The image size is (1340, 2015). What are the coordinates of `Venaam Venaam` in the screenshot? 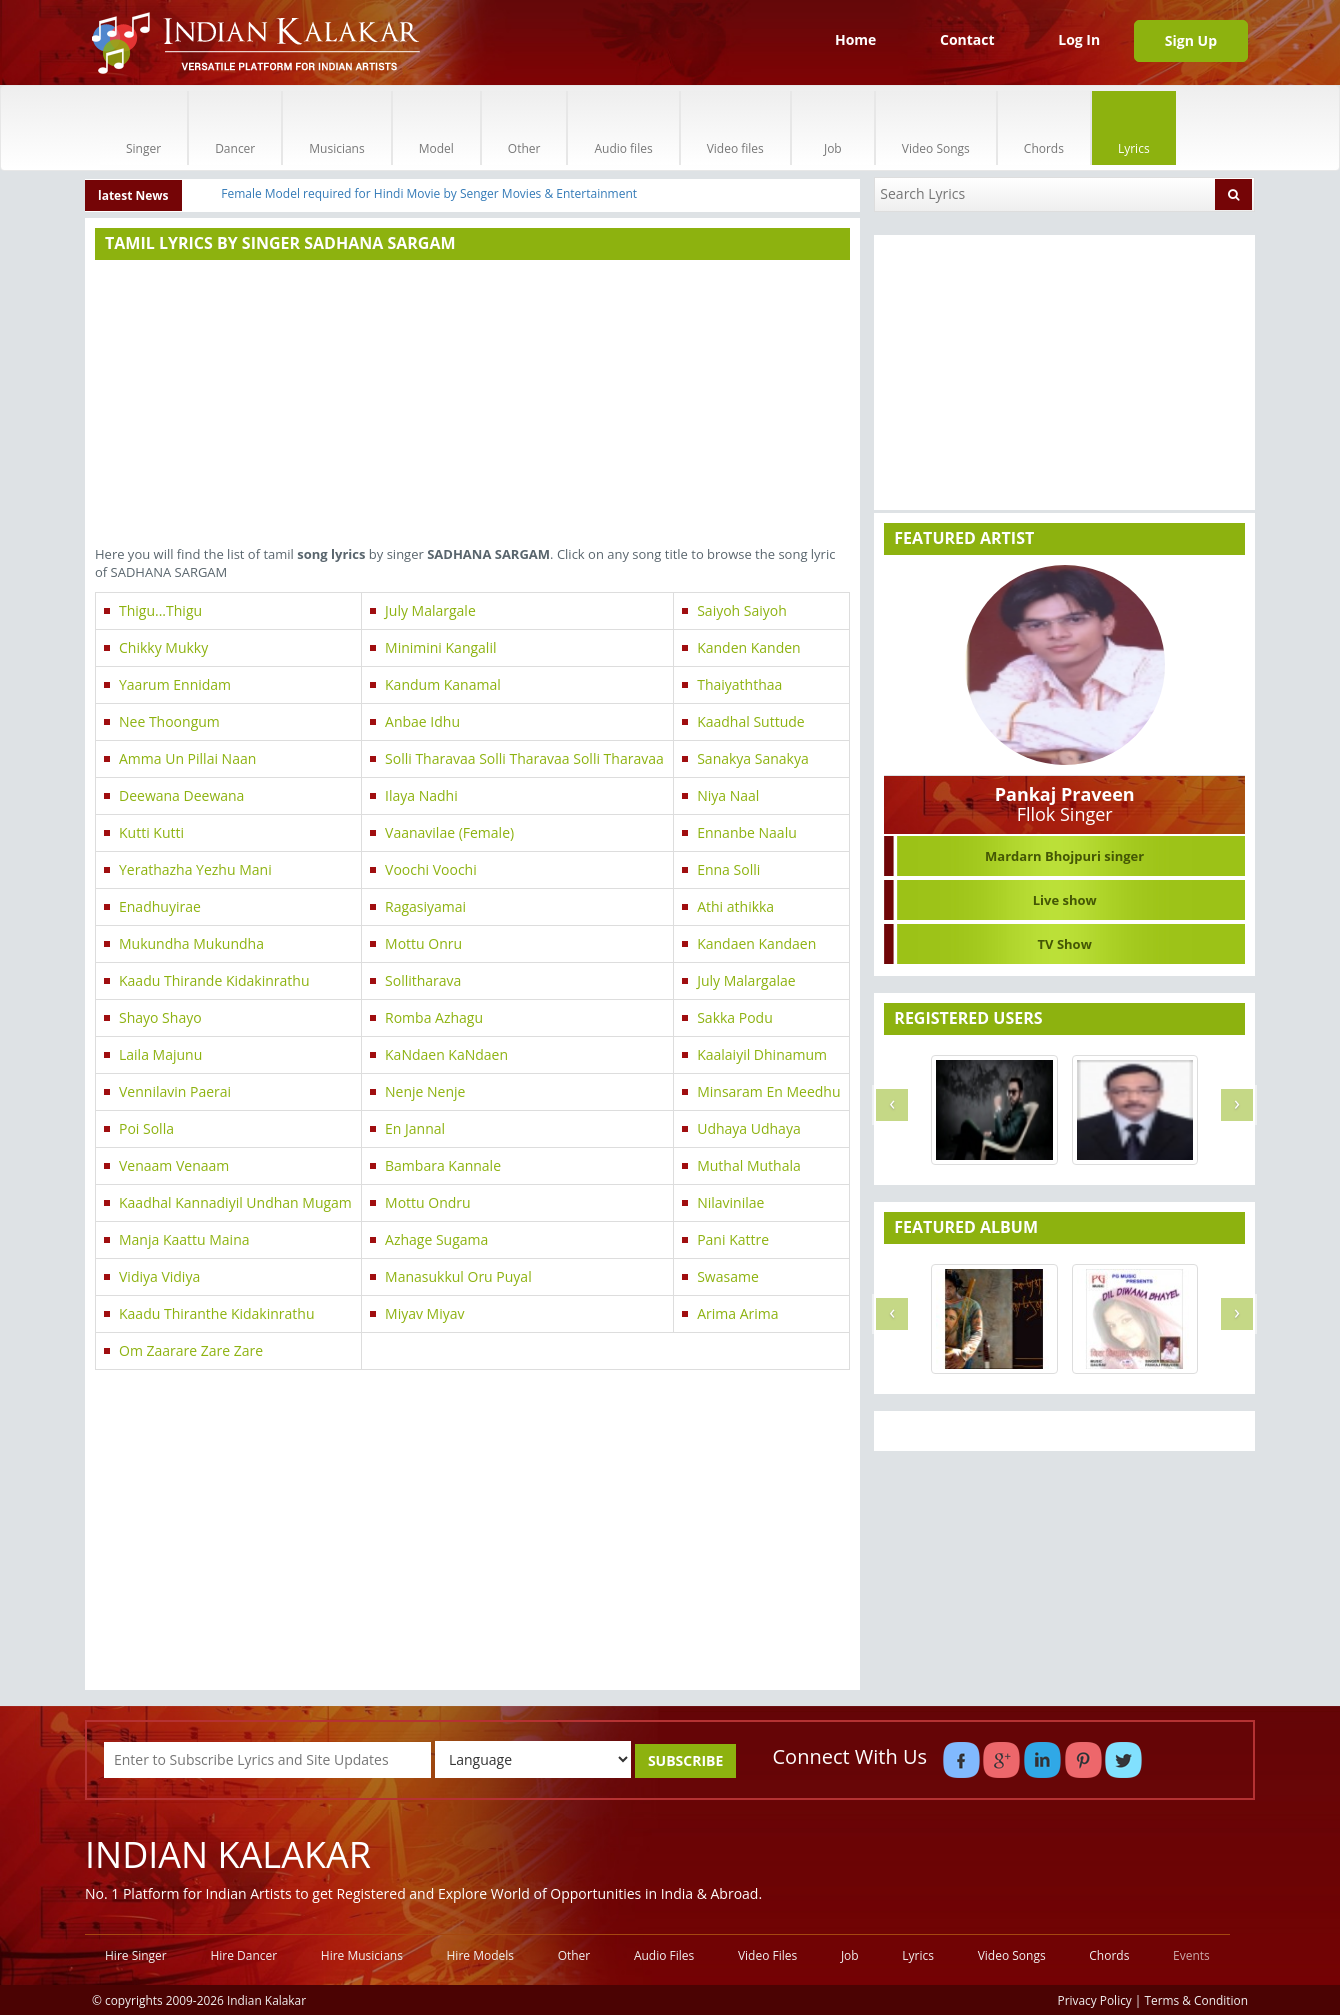 It's located at (174, 1165).